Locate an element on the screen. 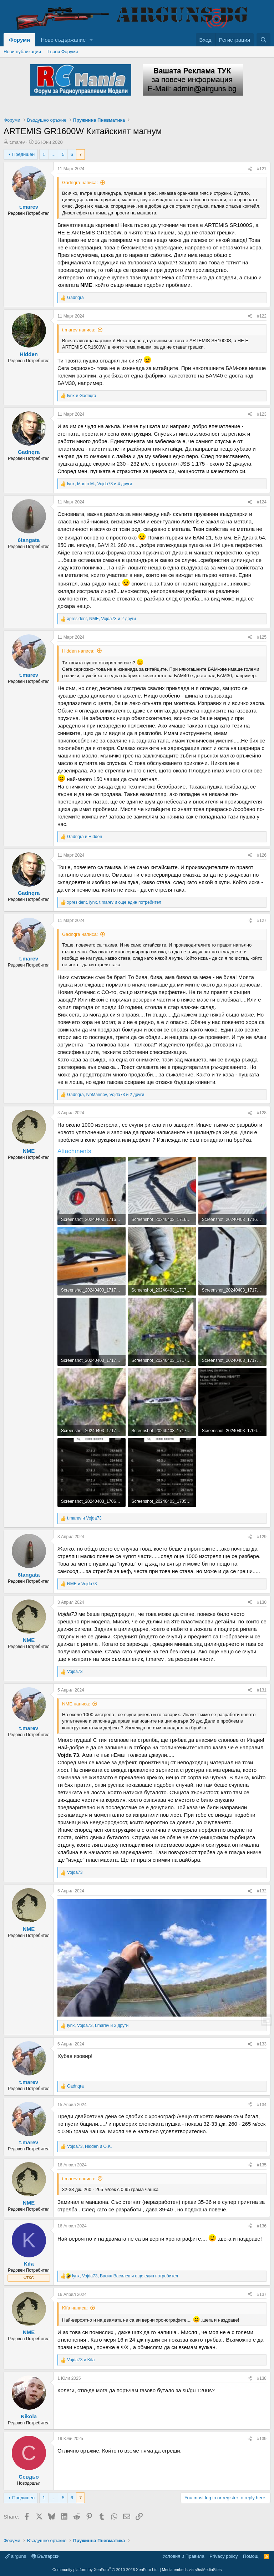 The width and height of the screenshot is (274, 2576). [button] is located at coordinates (91, 39).